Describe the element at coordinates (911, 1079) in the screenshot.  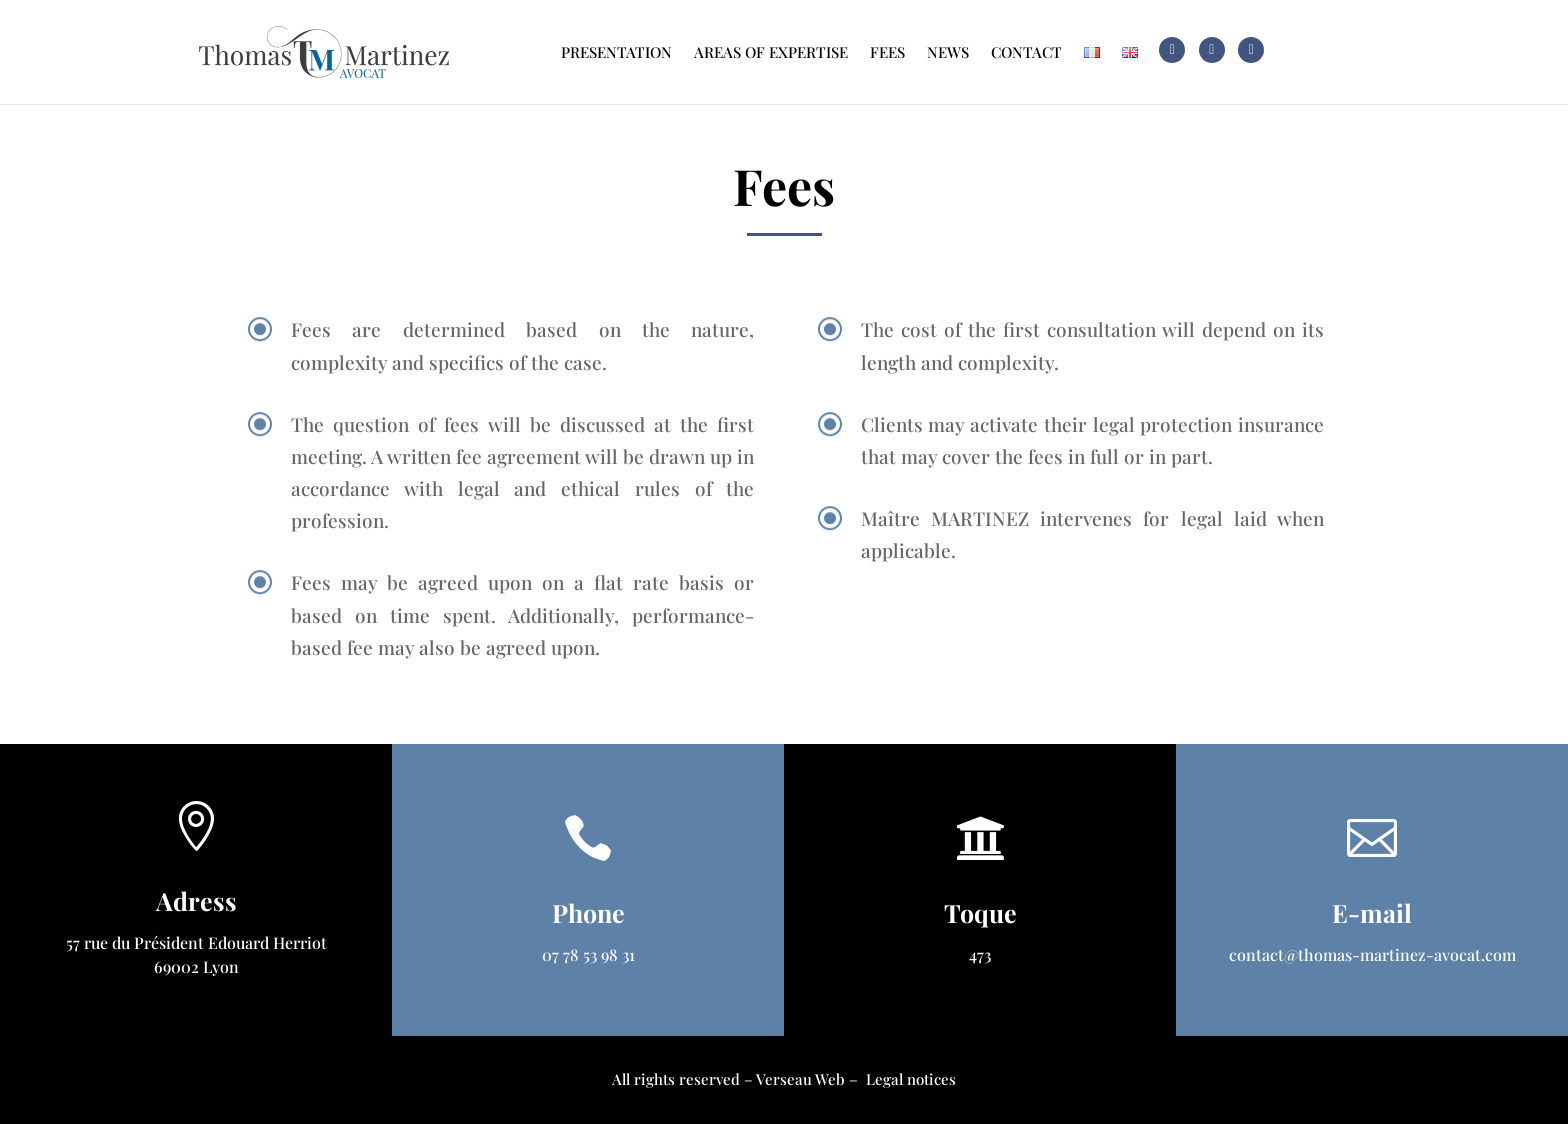
I see `Legal notices` at that location.